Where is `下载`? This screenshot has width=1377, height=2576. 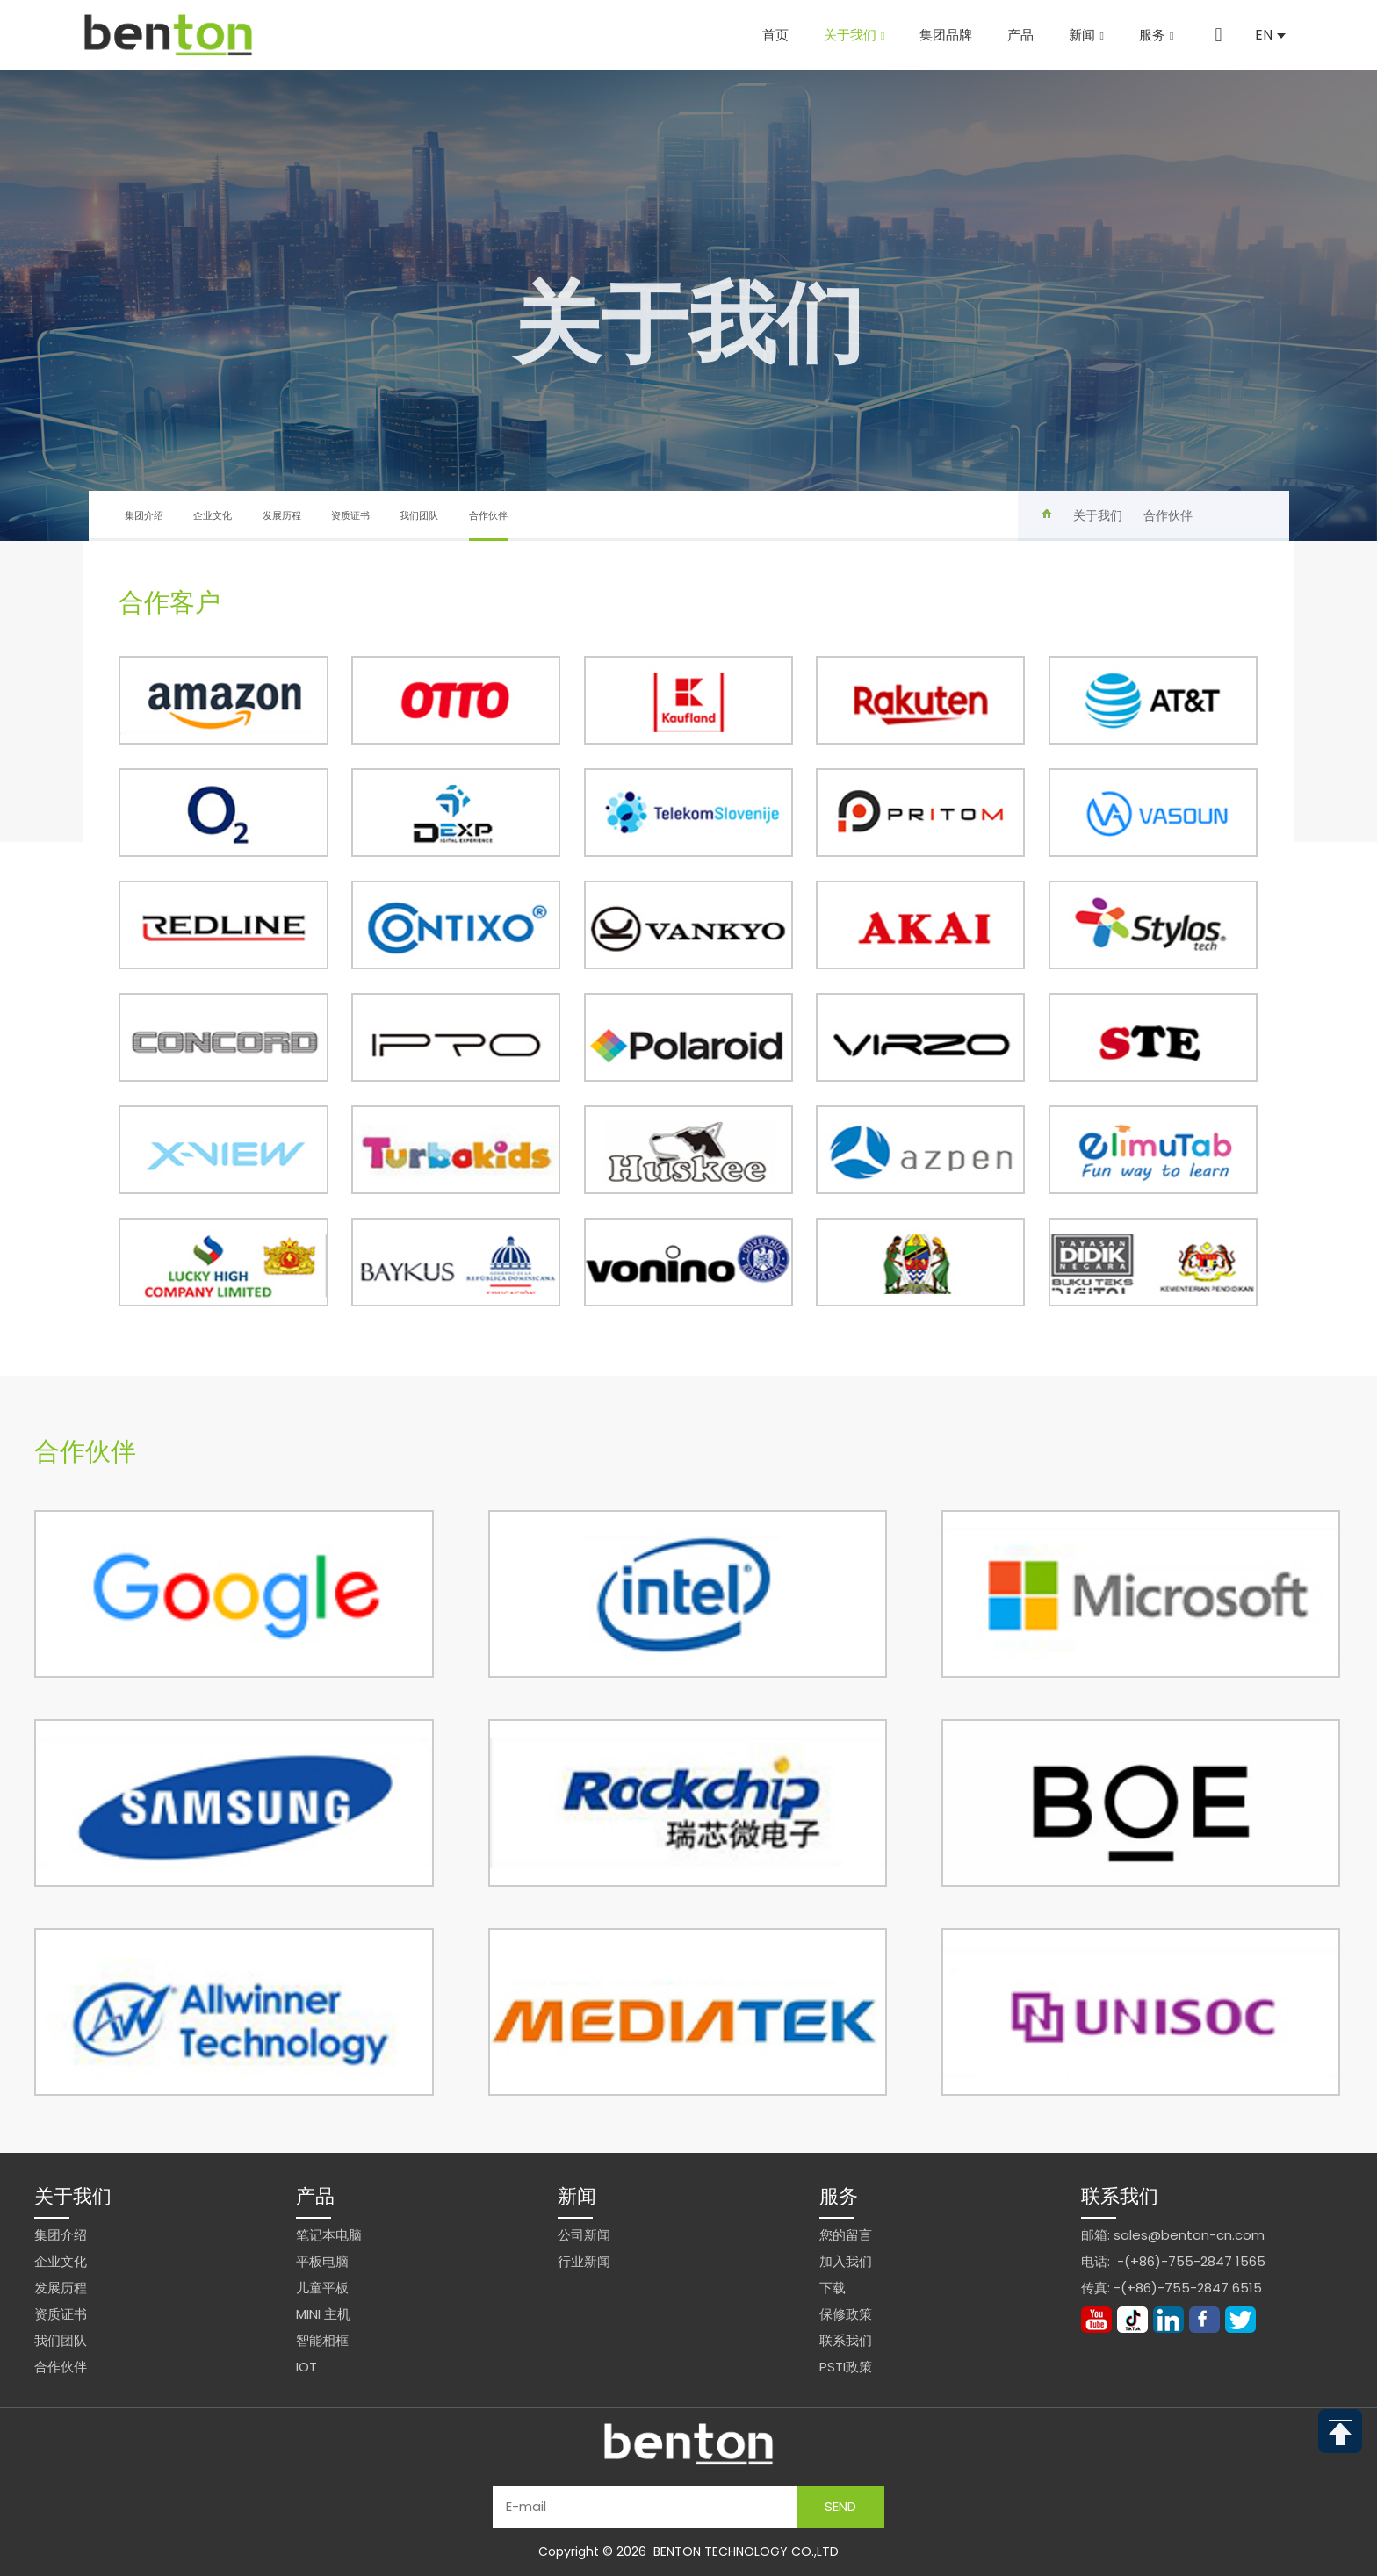
下载 is located at coordinates (832, 2287).